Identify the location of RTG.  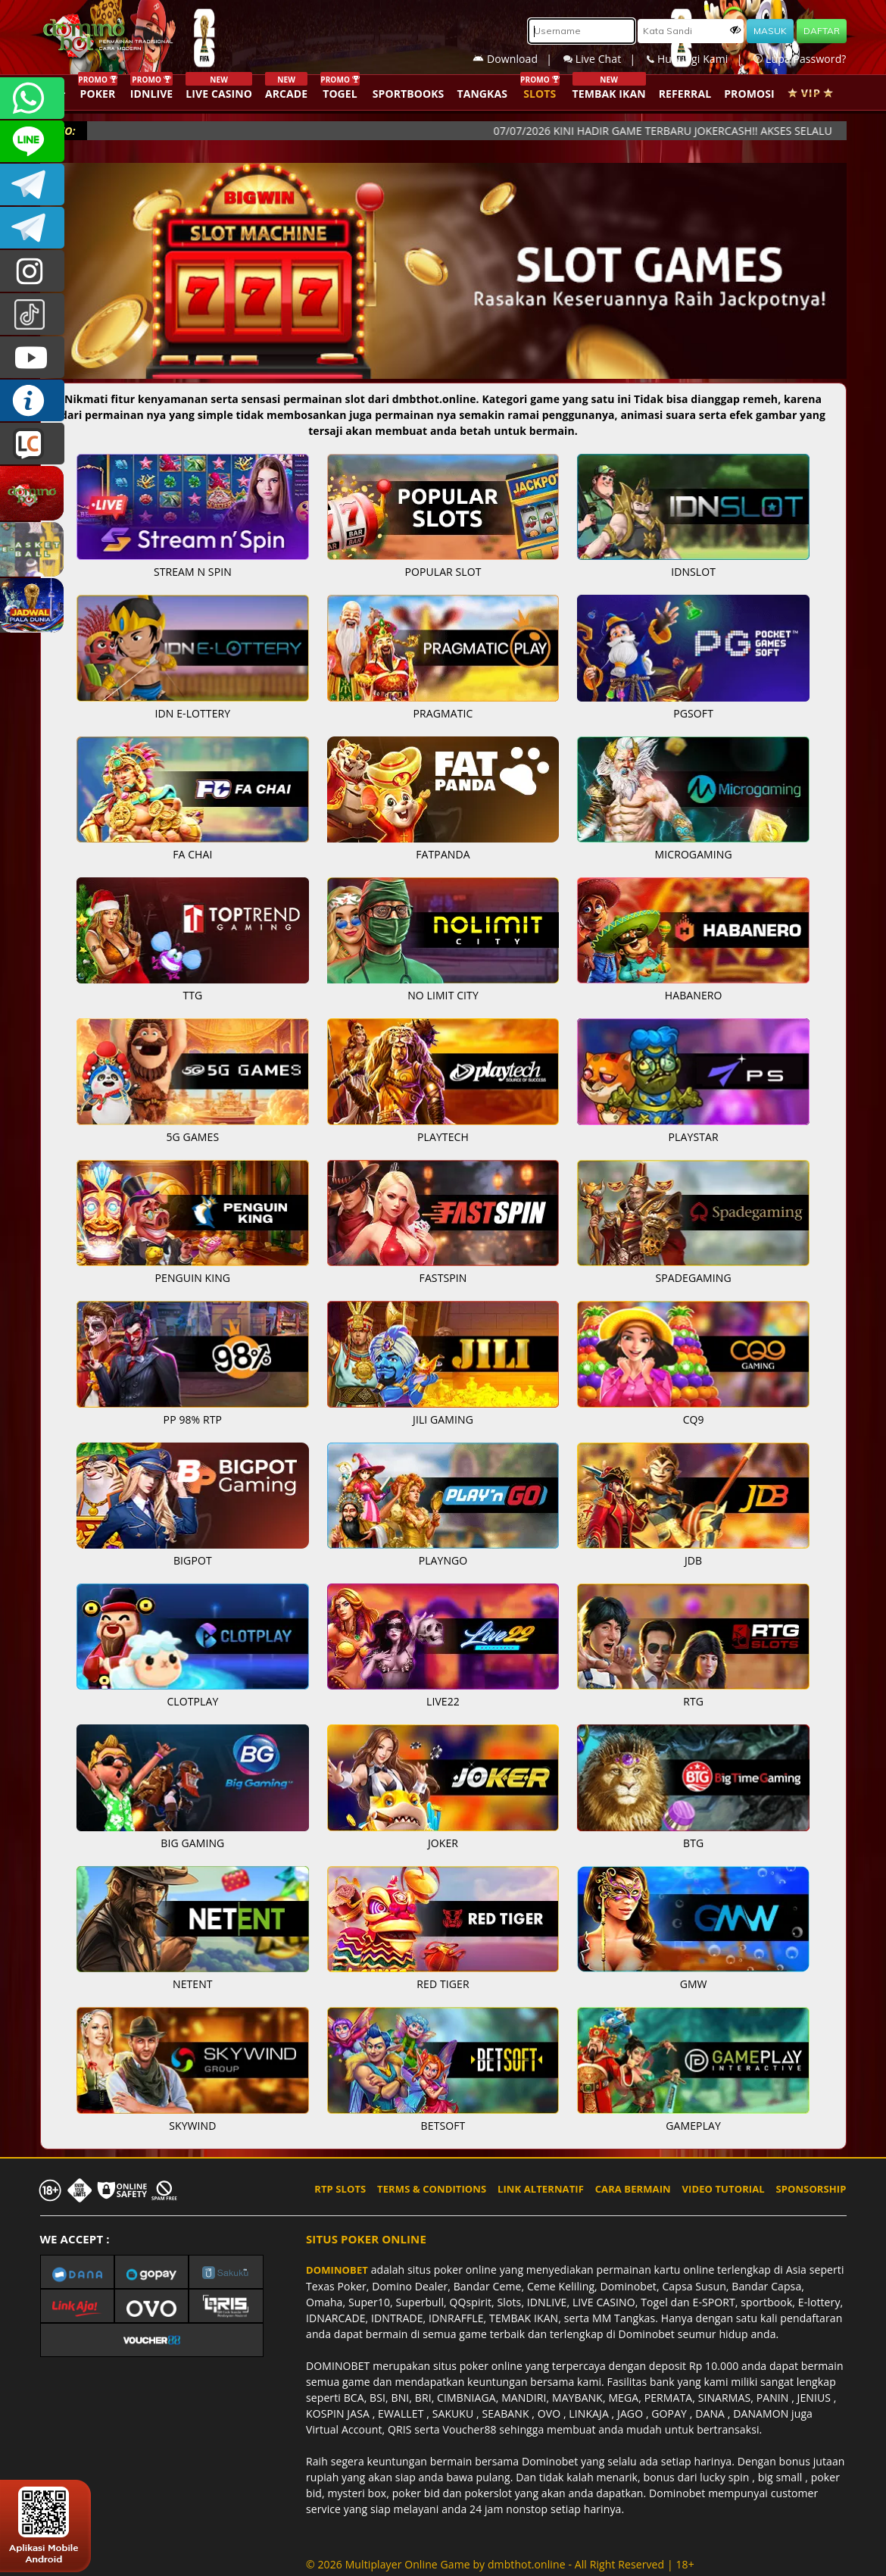
(693, 1701).